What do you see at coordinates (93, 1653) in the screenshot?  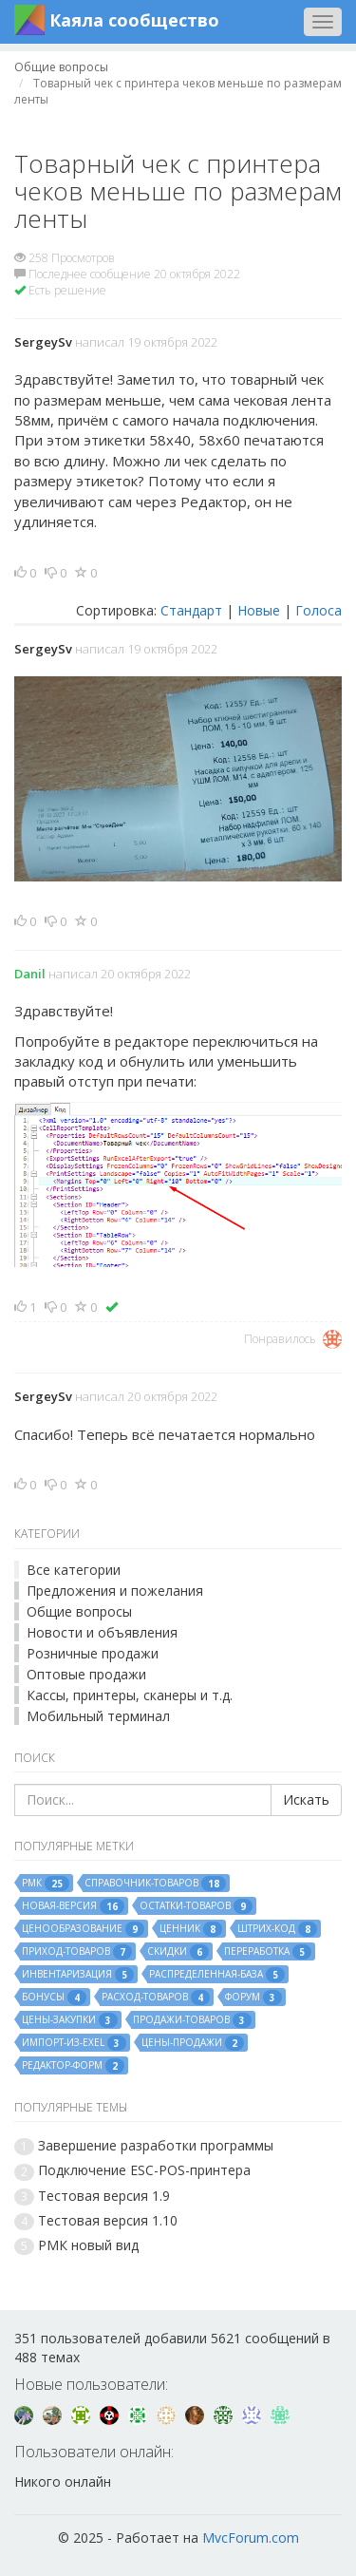 I see `Розничные продажи` at bounding box center [93, 1653].